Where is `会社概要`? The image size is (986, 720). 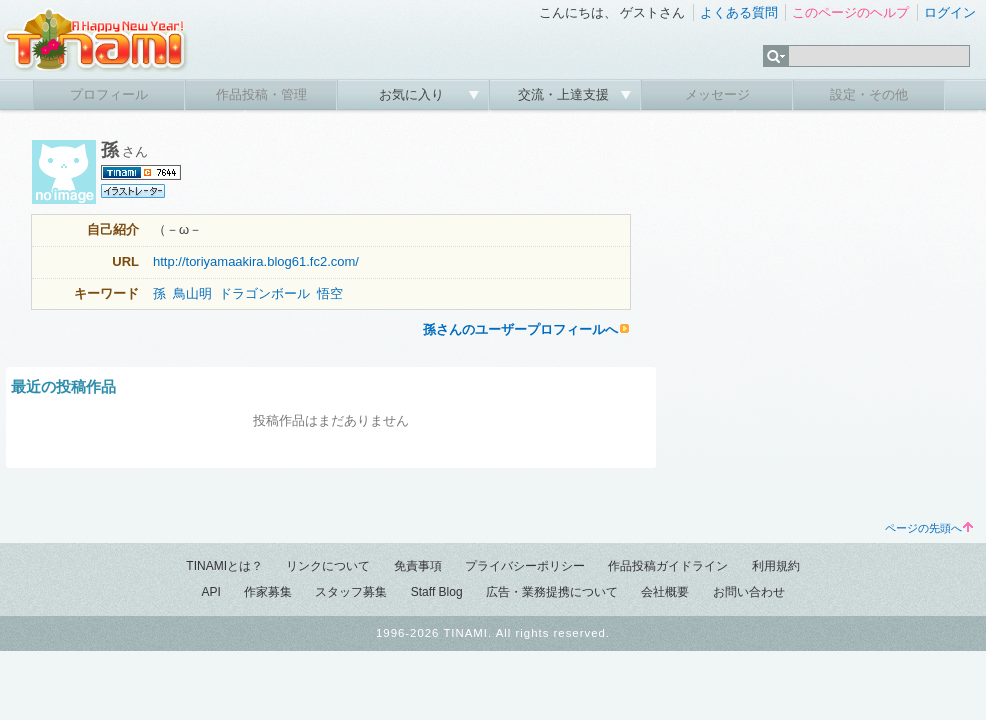
会社概要 is located at coordinates (665, 592).